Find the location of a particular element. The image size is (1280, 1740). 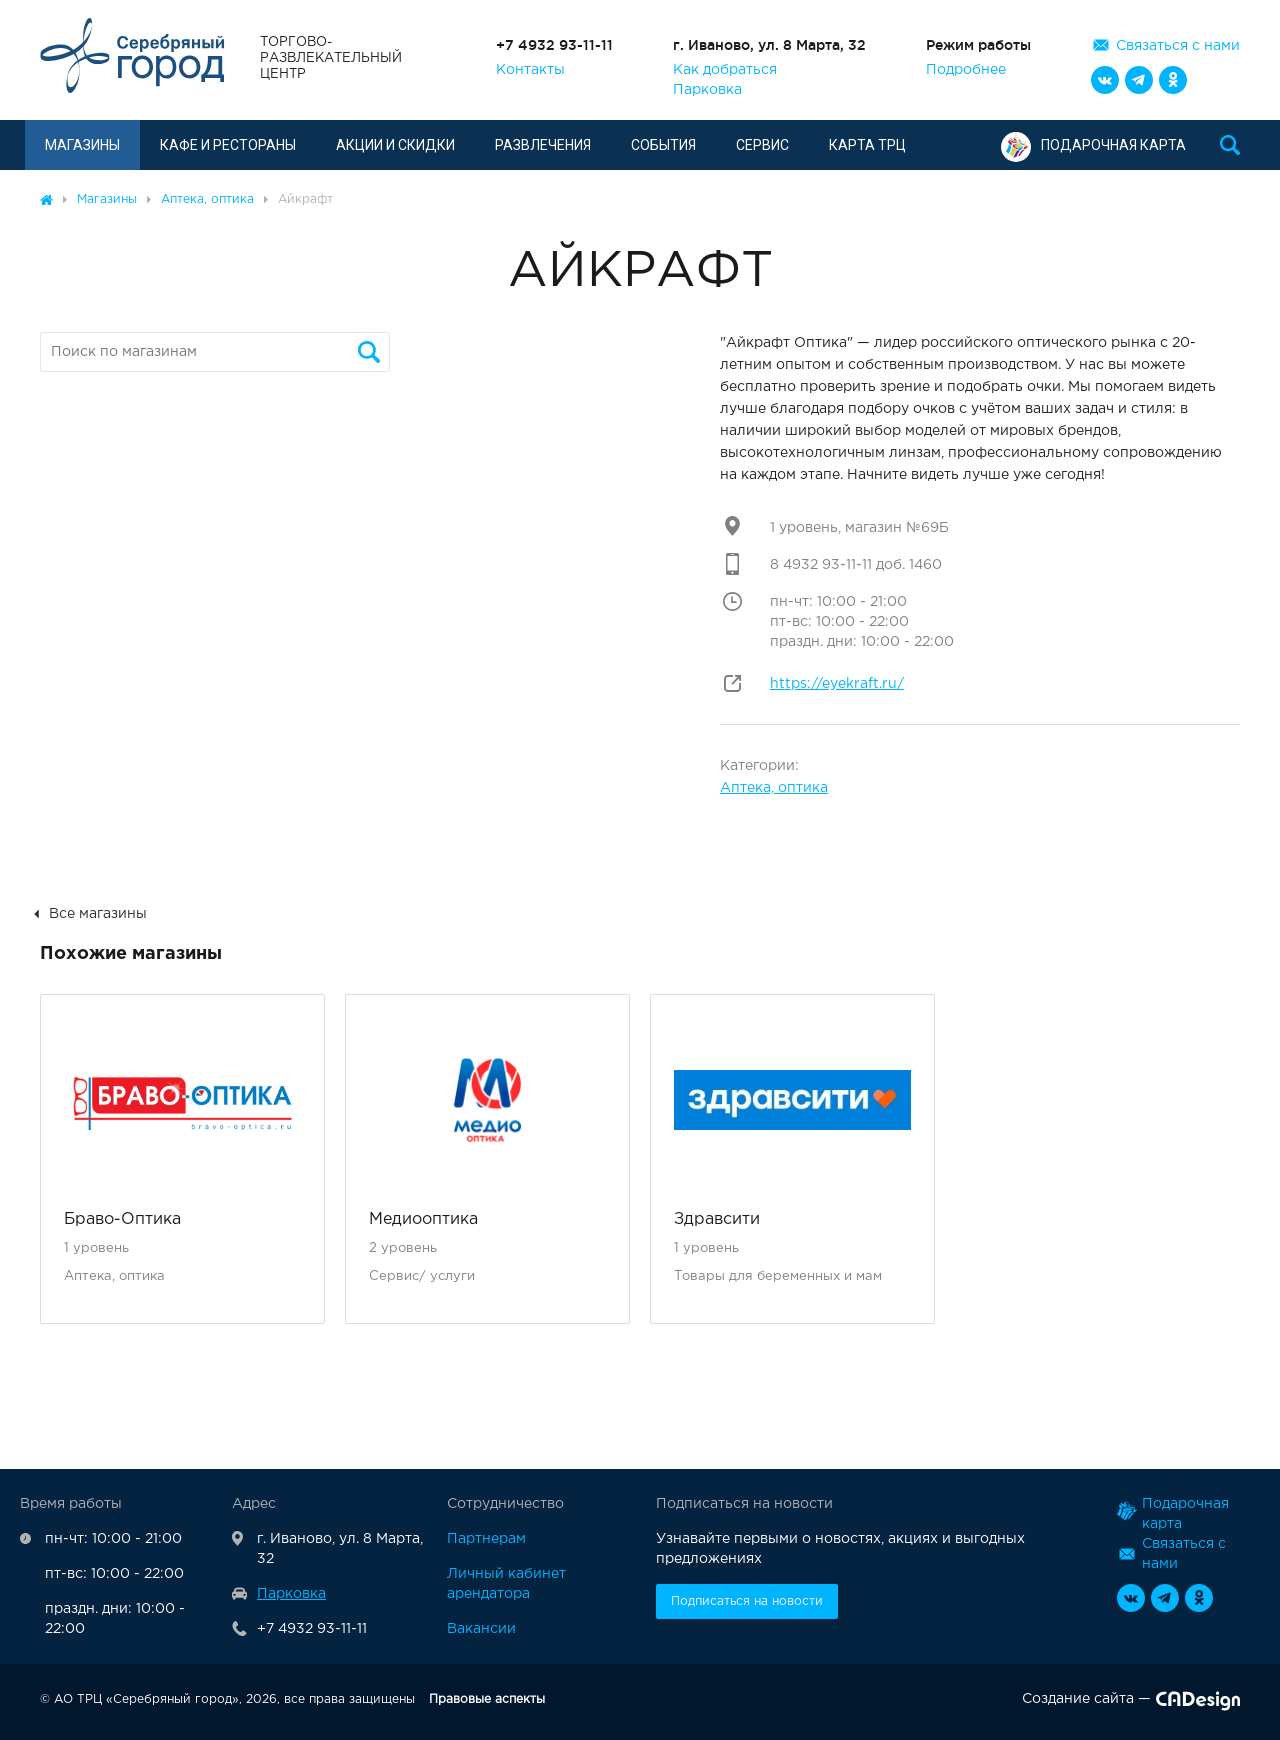

Создание сайта — is located at coordinates (1131, 1703).